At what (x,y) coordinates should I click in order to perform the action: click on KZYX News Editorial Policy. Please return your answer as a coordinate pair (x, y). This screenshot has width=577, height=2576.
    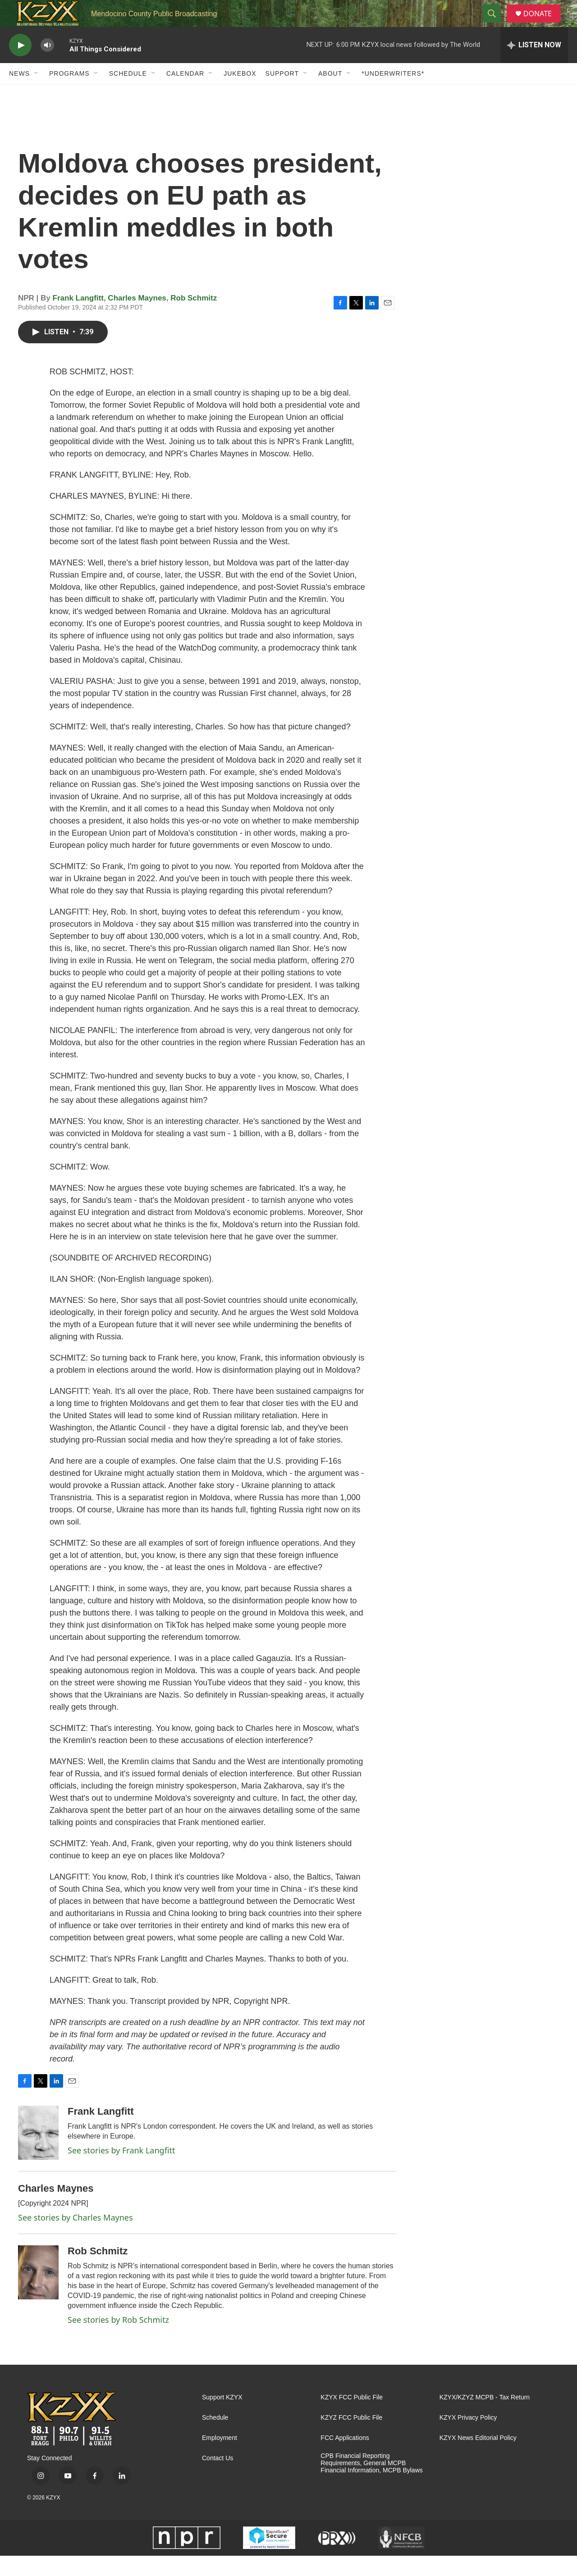
    Looking at the image, I should click on (478, 2458).